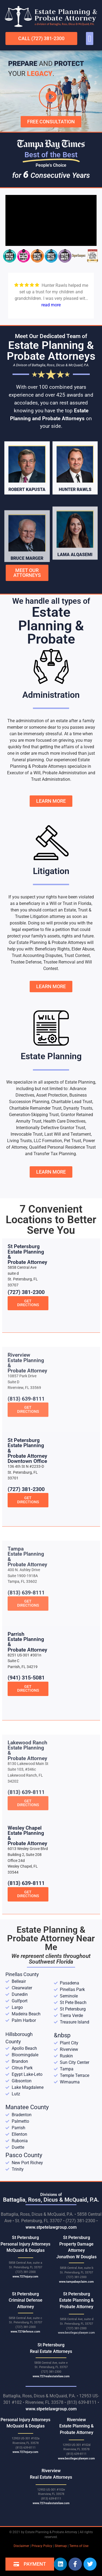 The height and width of the screenshot is (2576, 102). Describe the element at coordinates (90, 38) in the screenshot. I see `[button]` at that location.